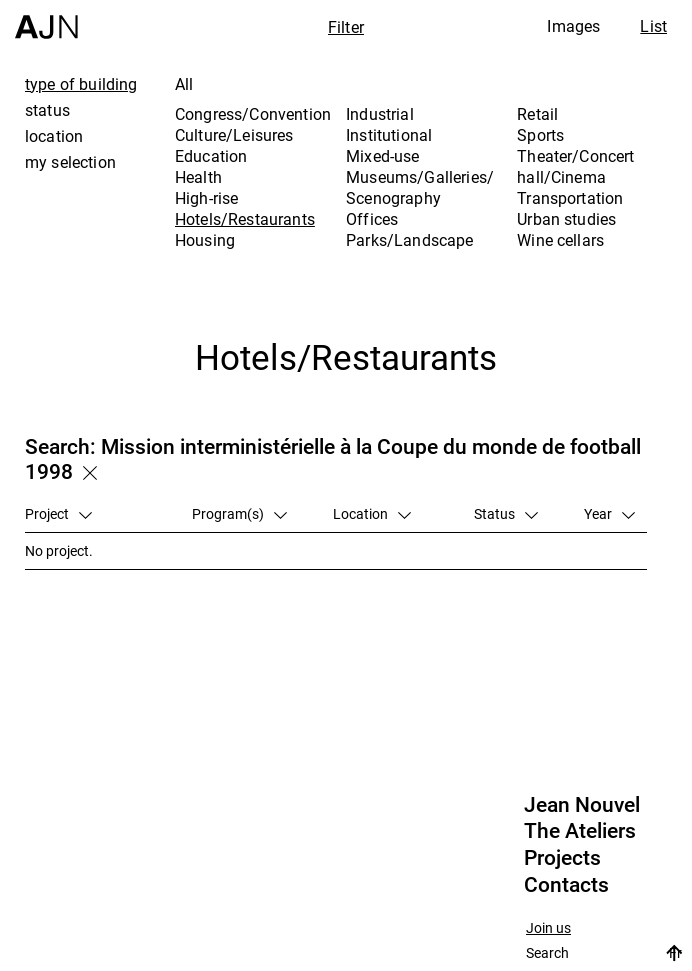 This screenshot has width=692, height=971. What do you see at coordinates (582, 805) in the screenshot?
I see `Jean Nouvel` at bounding box center [582, 805].